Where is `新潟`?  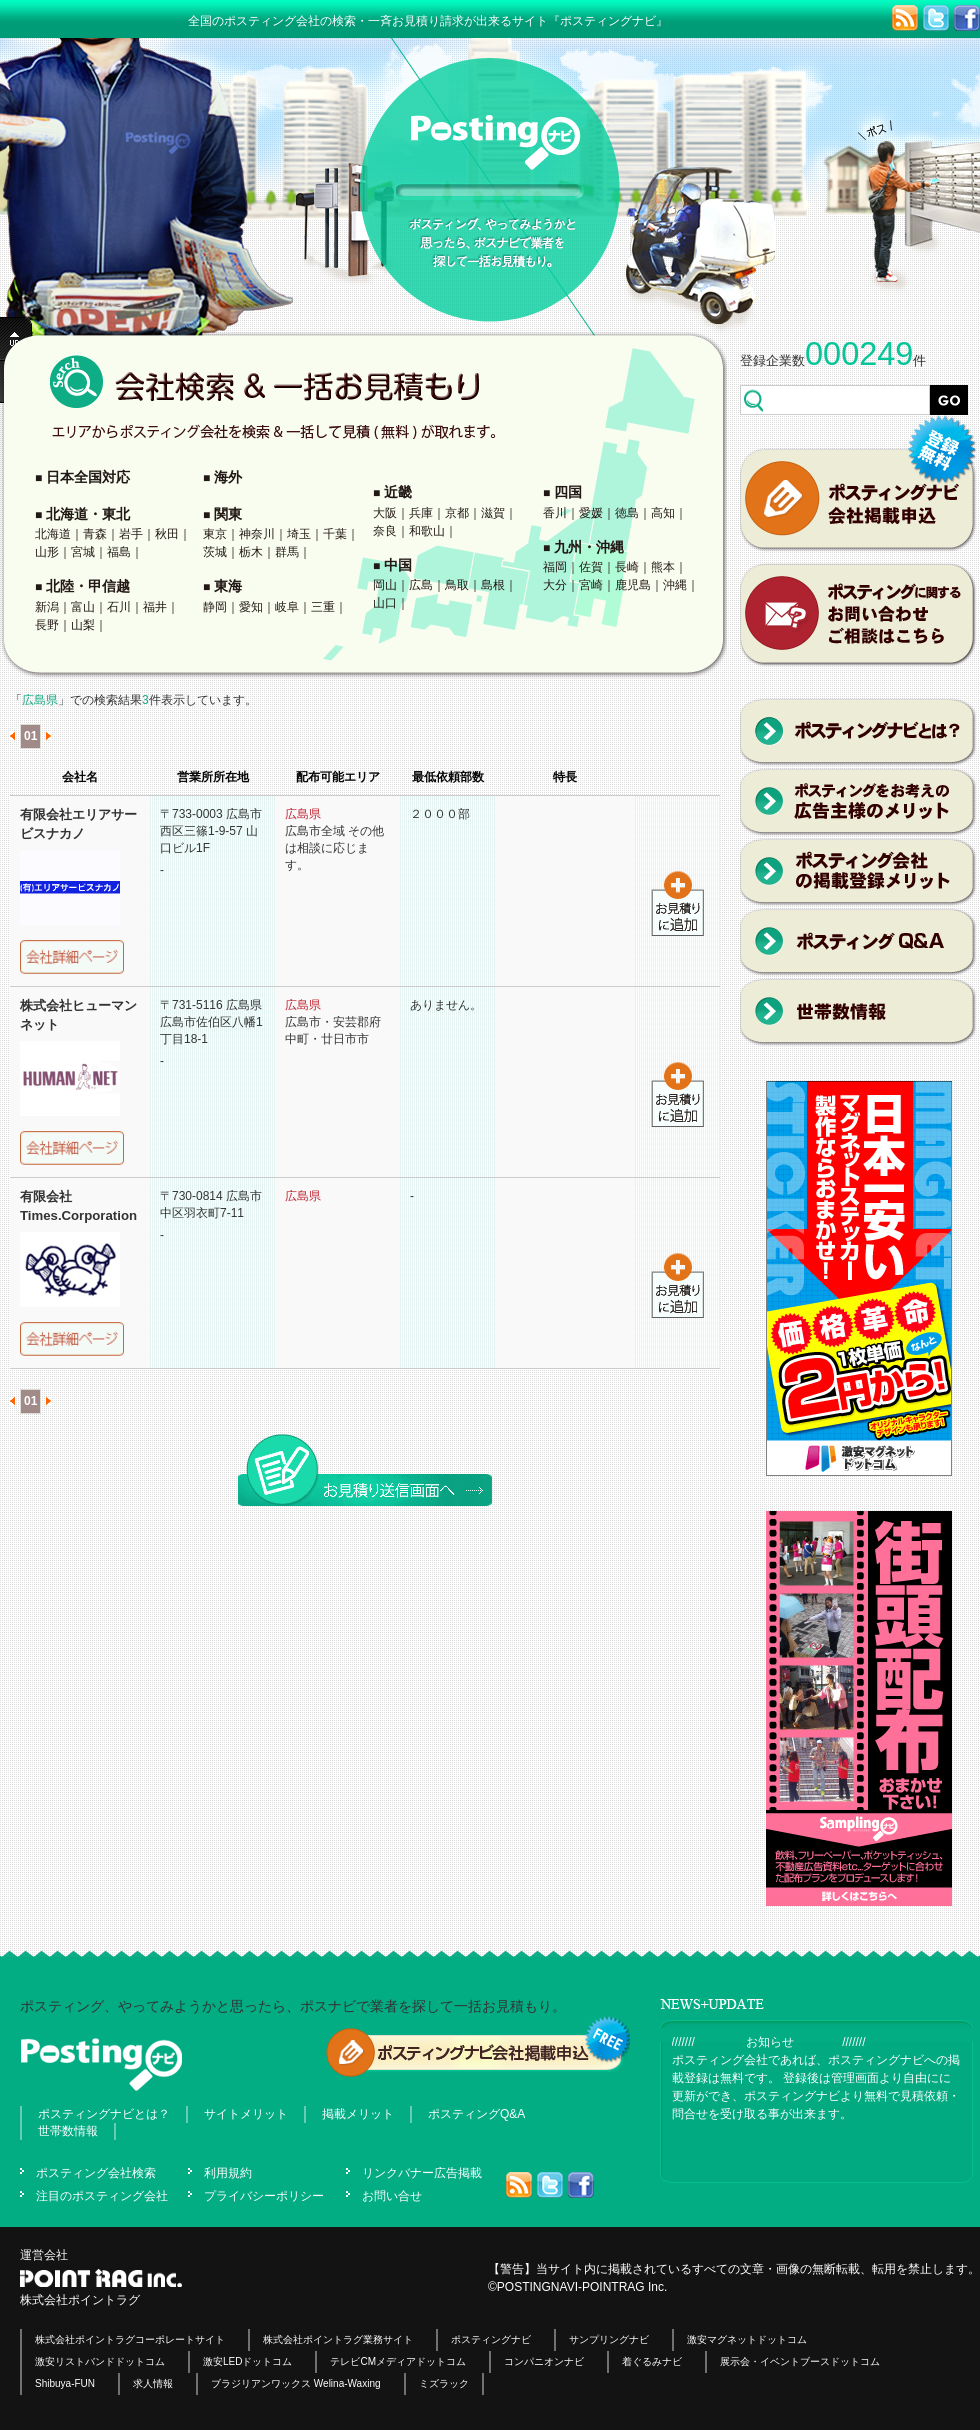 新潟 is located at coordinates (47, 607).